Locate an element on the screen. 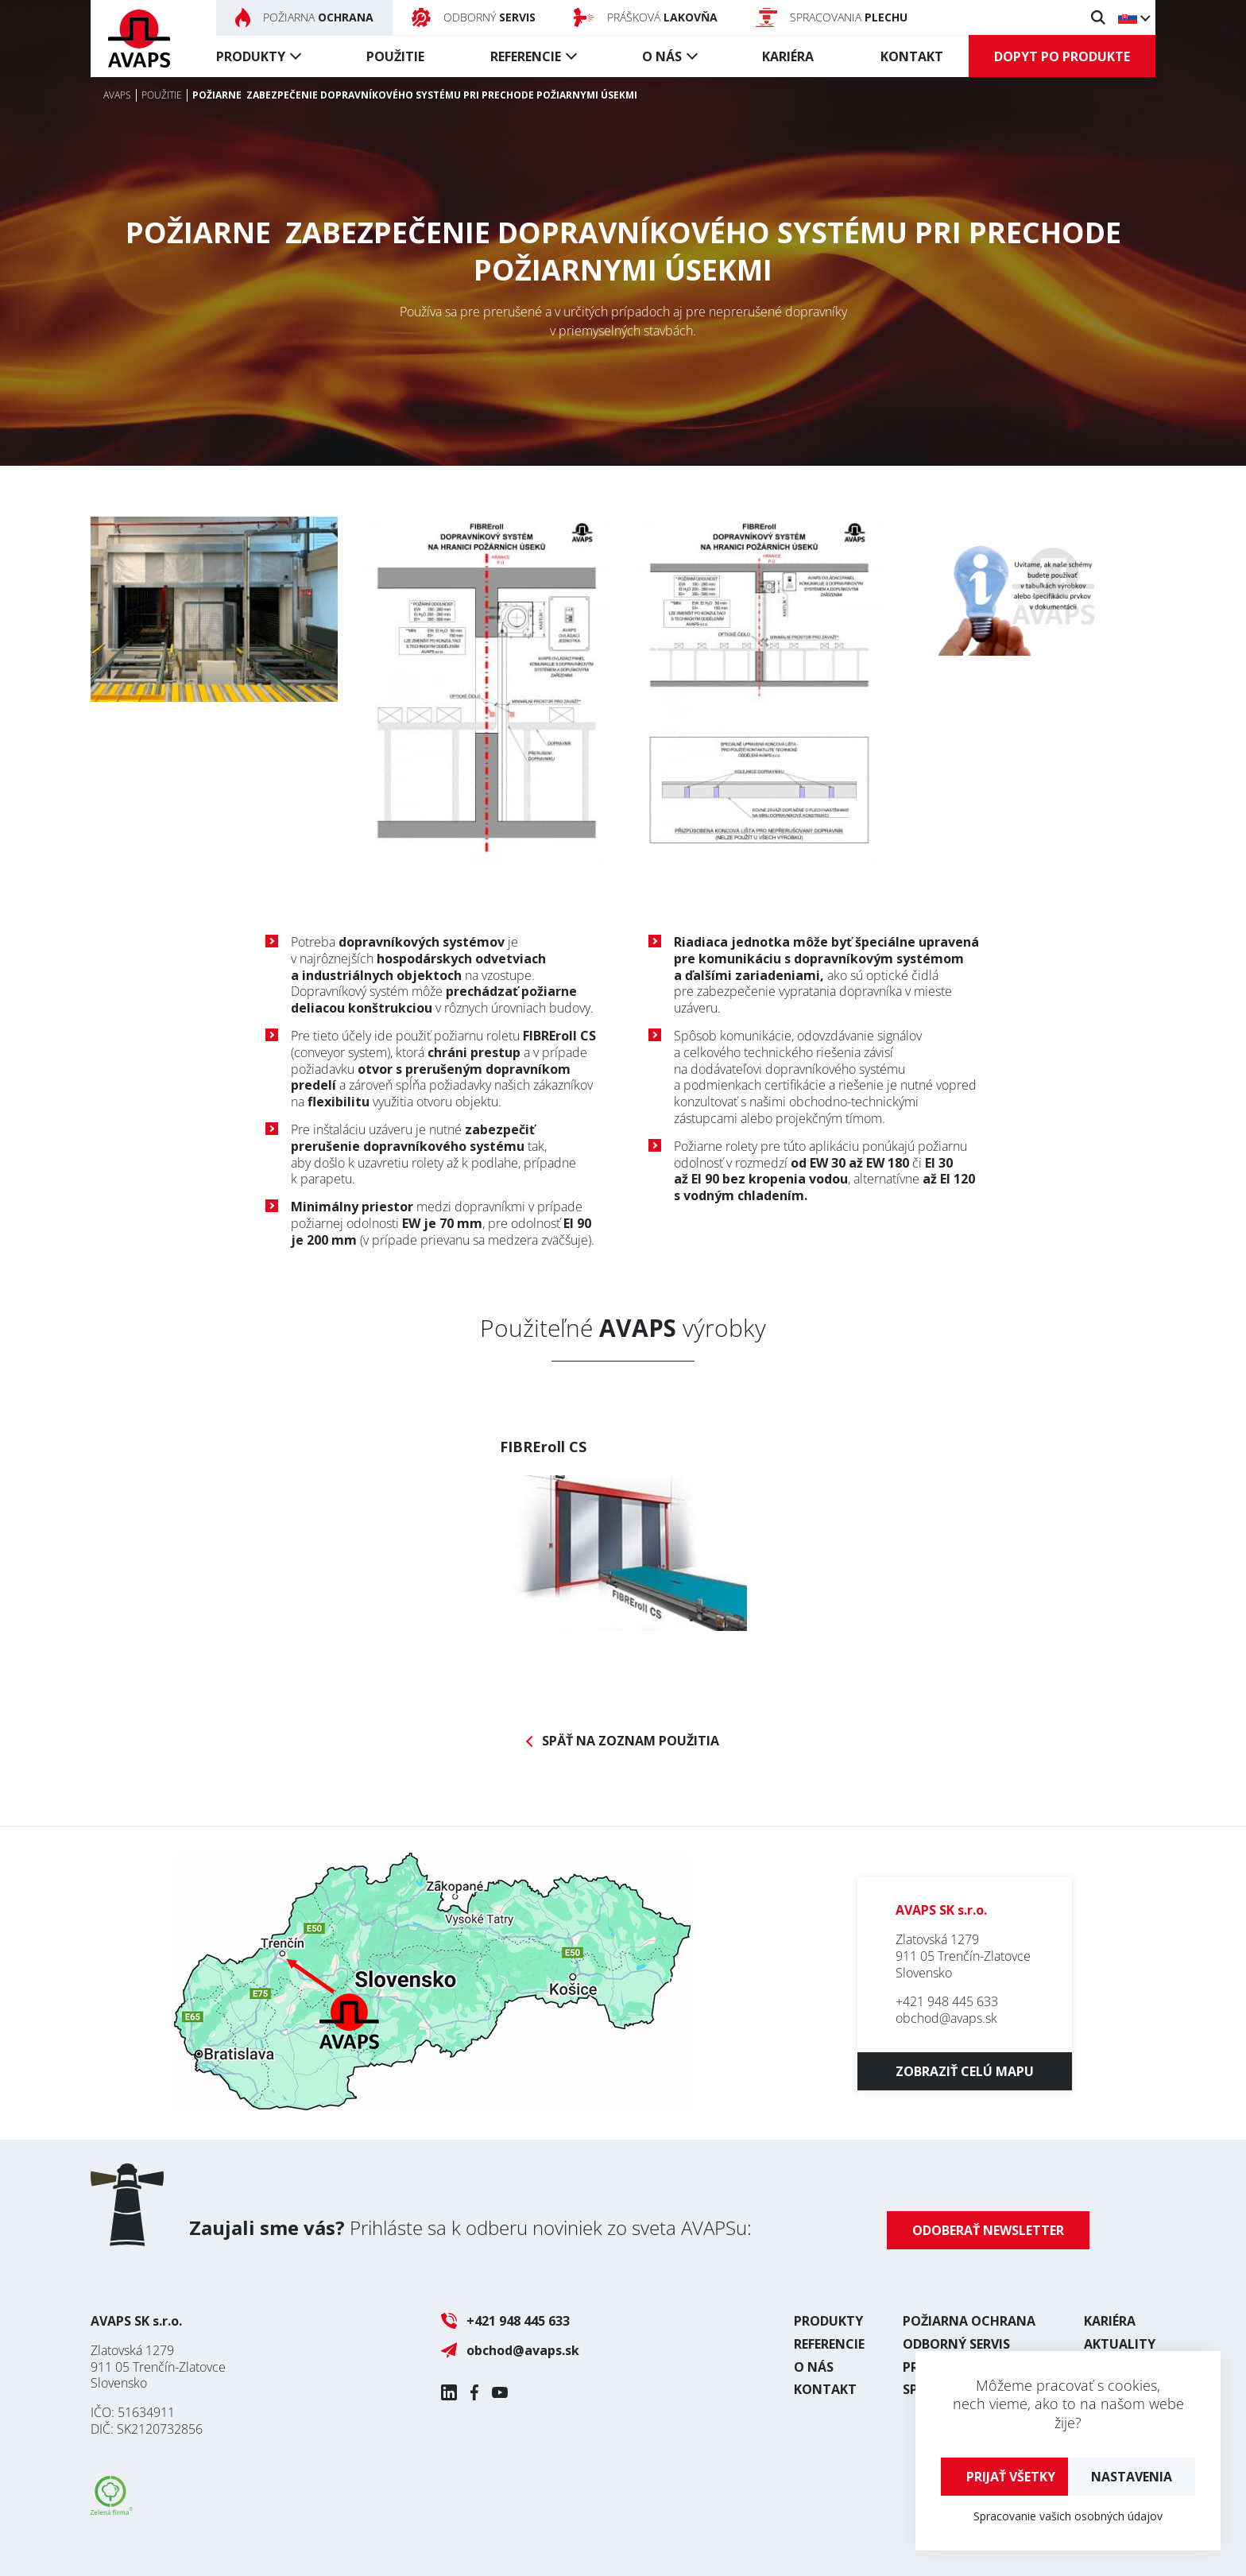  Kariéra is located at coordinates (788, 56).